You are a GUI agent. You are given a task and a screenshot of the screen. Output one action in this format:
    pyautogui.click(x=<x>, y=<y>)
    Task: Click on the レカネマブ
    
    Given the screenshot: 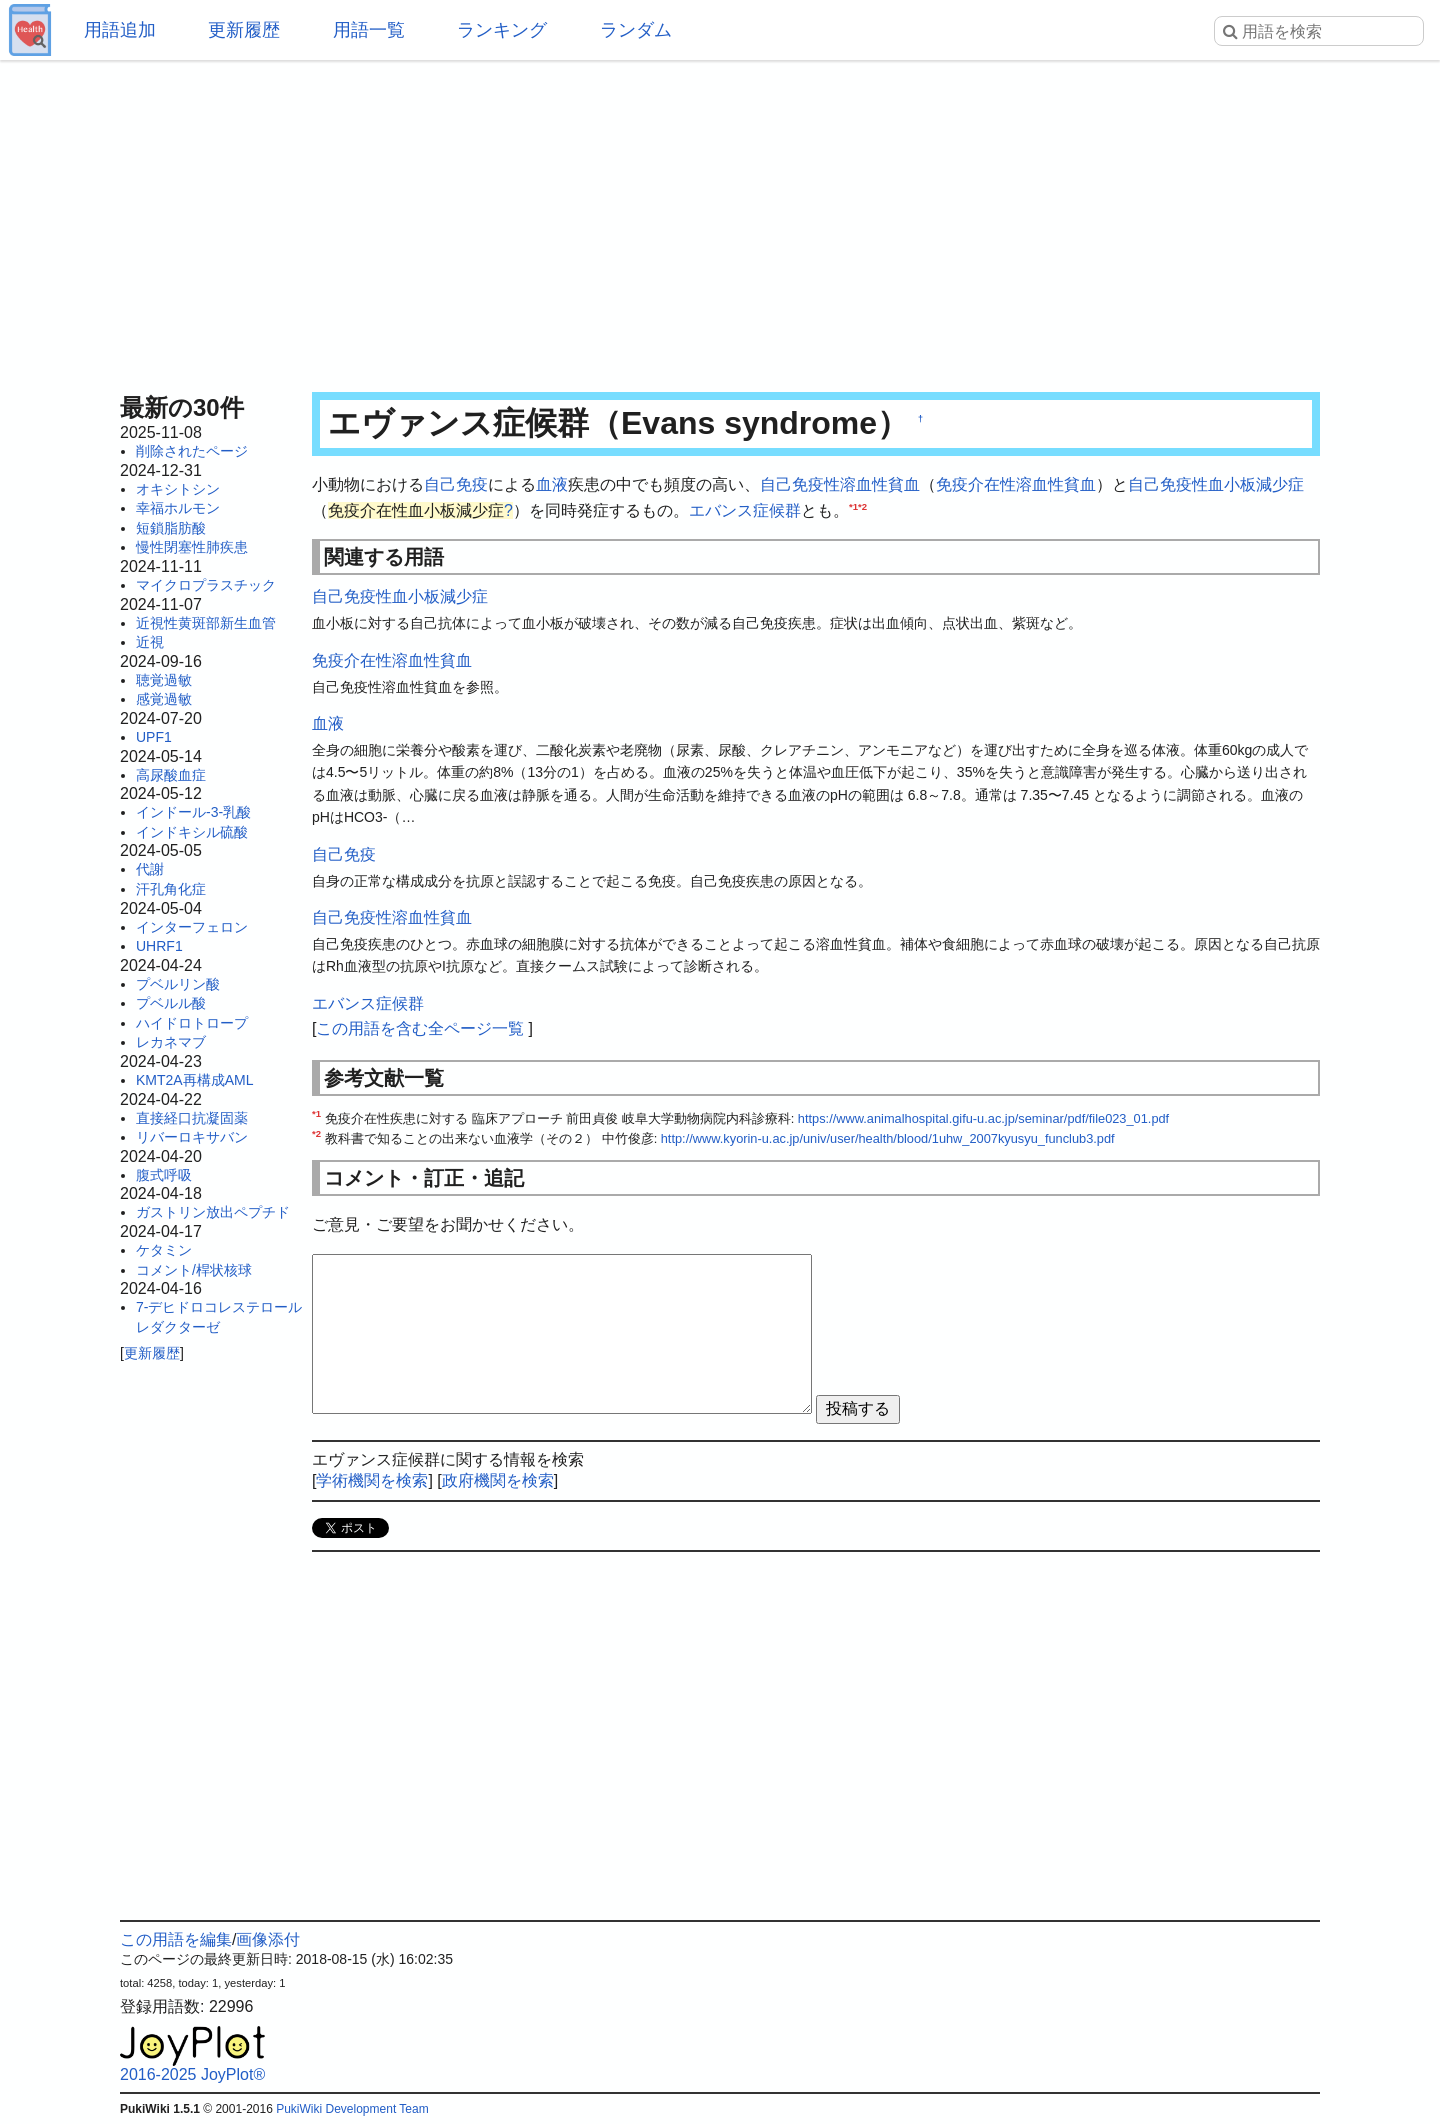 What is the action you would take?
    pyautogui.click(x=171, y=1042)
    